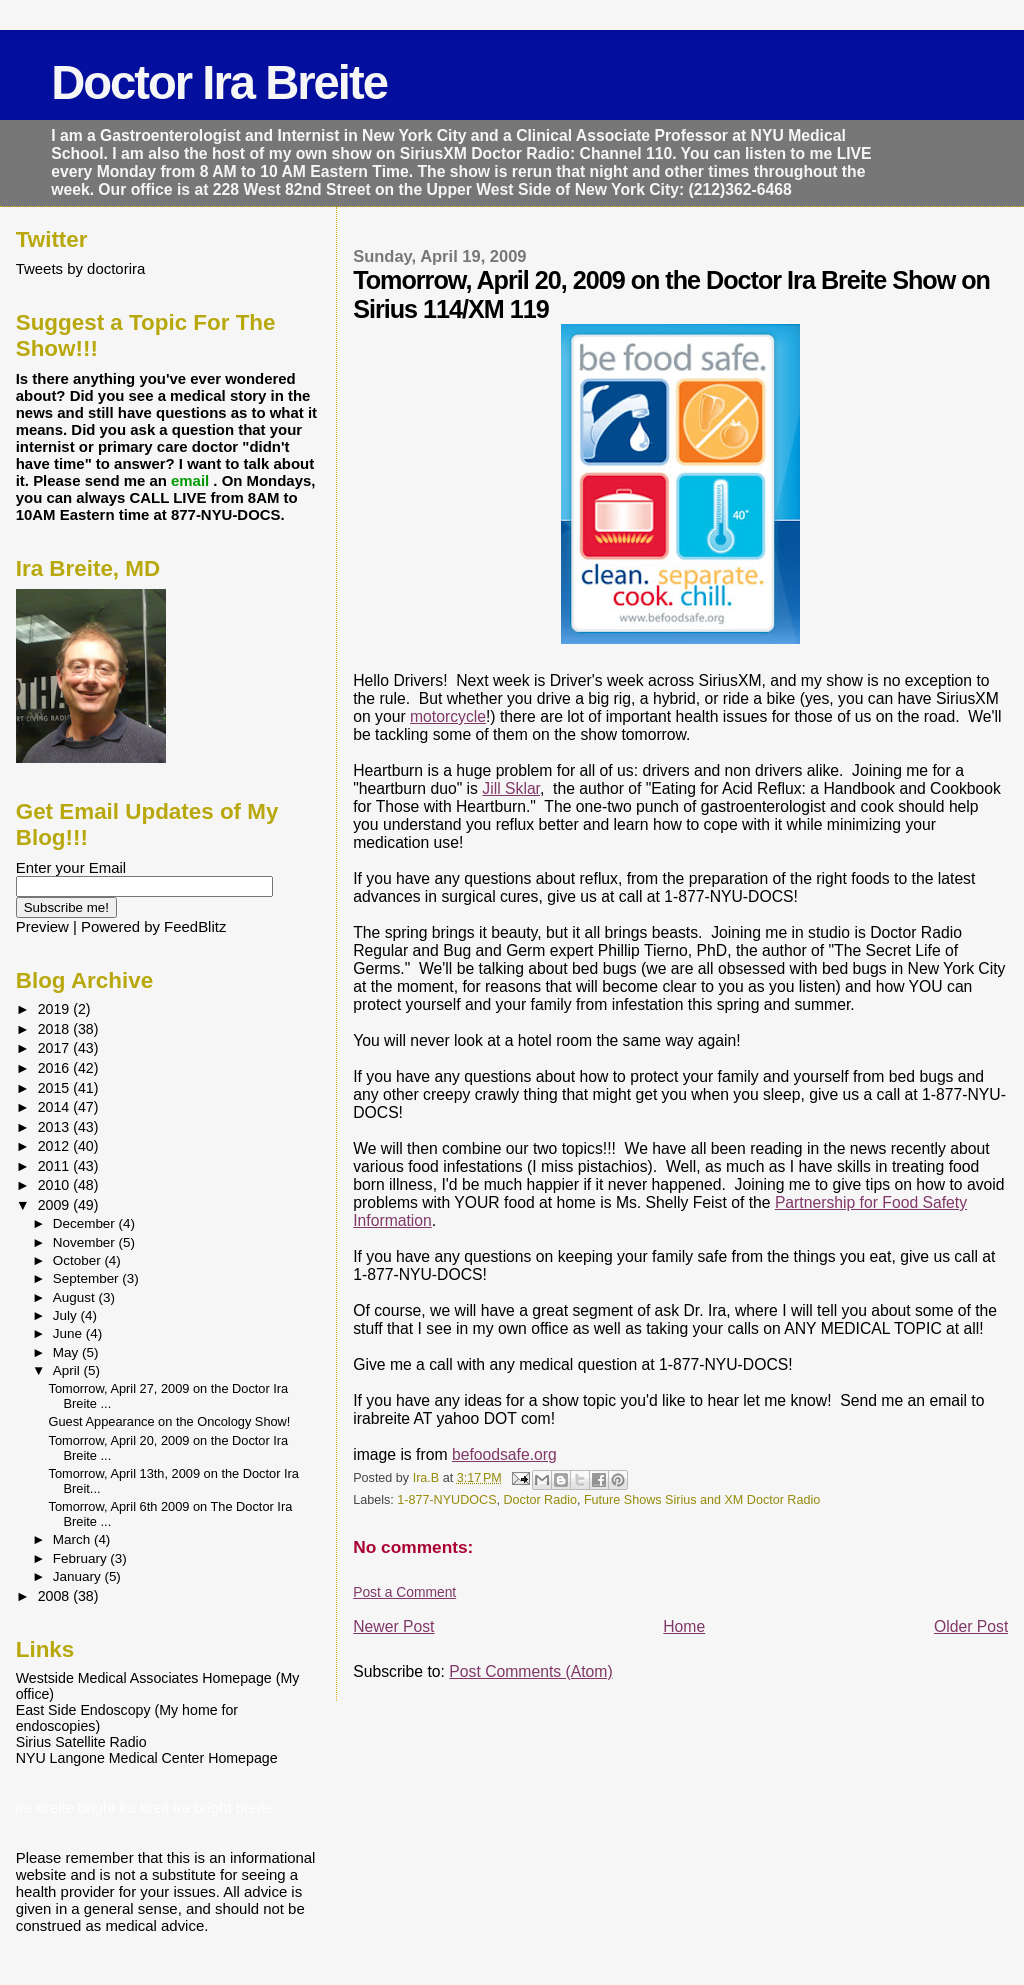  What do you see at coordinates (86, 1242) in the screenshot?
I see `November` at bounding box center [86, 1242].